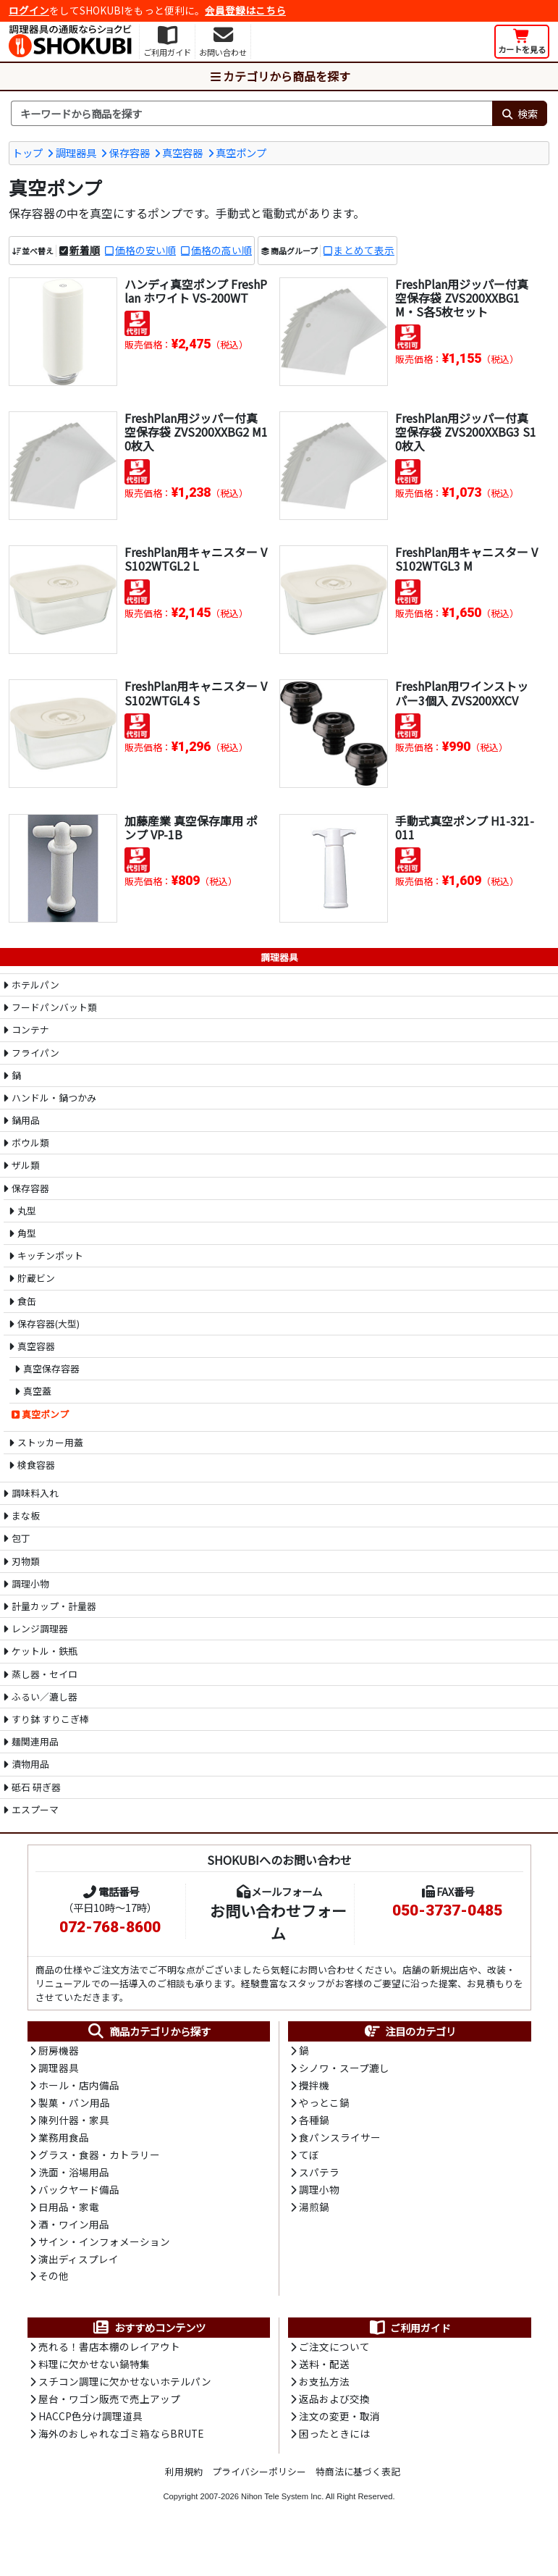 The width and height of the screenshot is (558, 2576). I want to click on 困ったときには, so click(334, 2440).